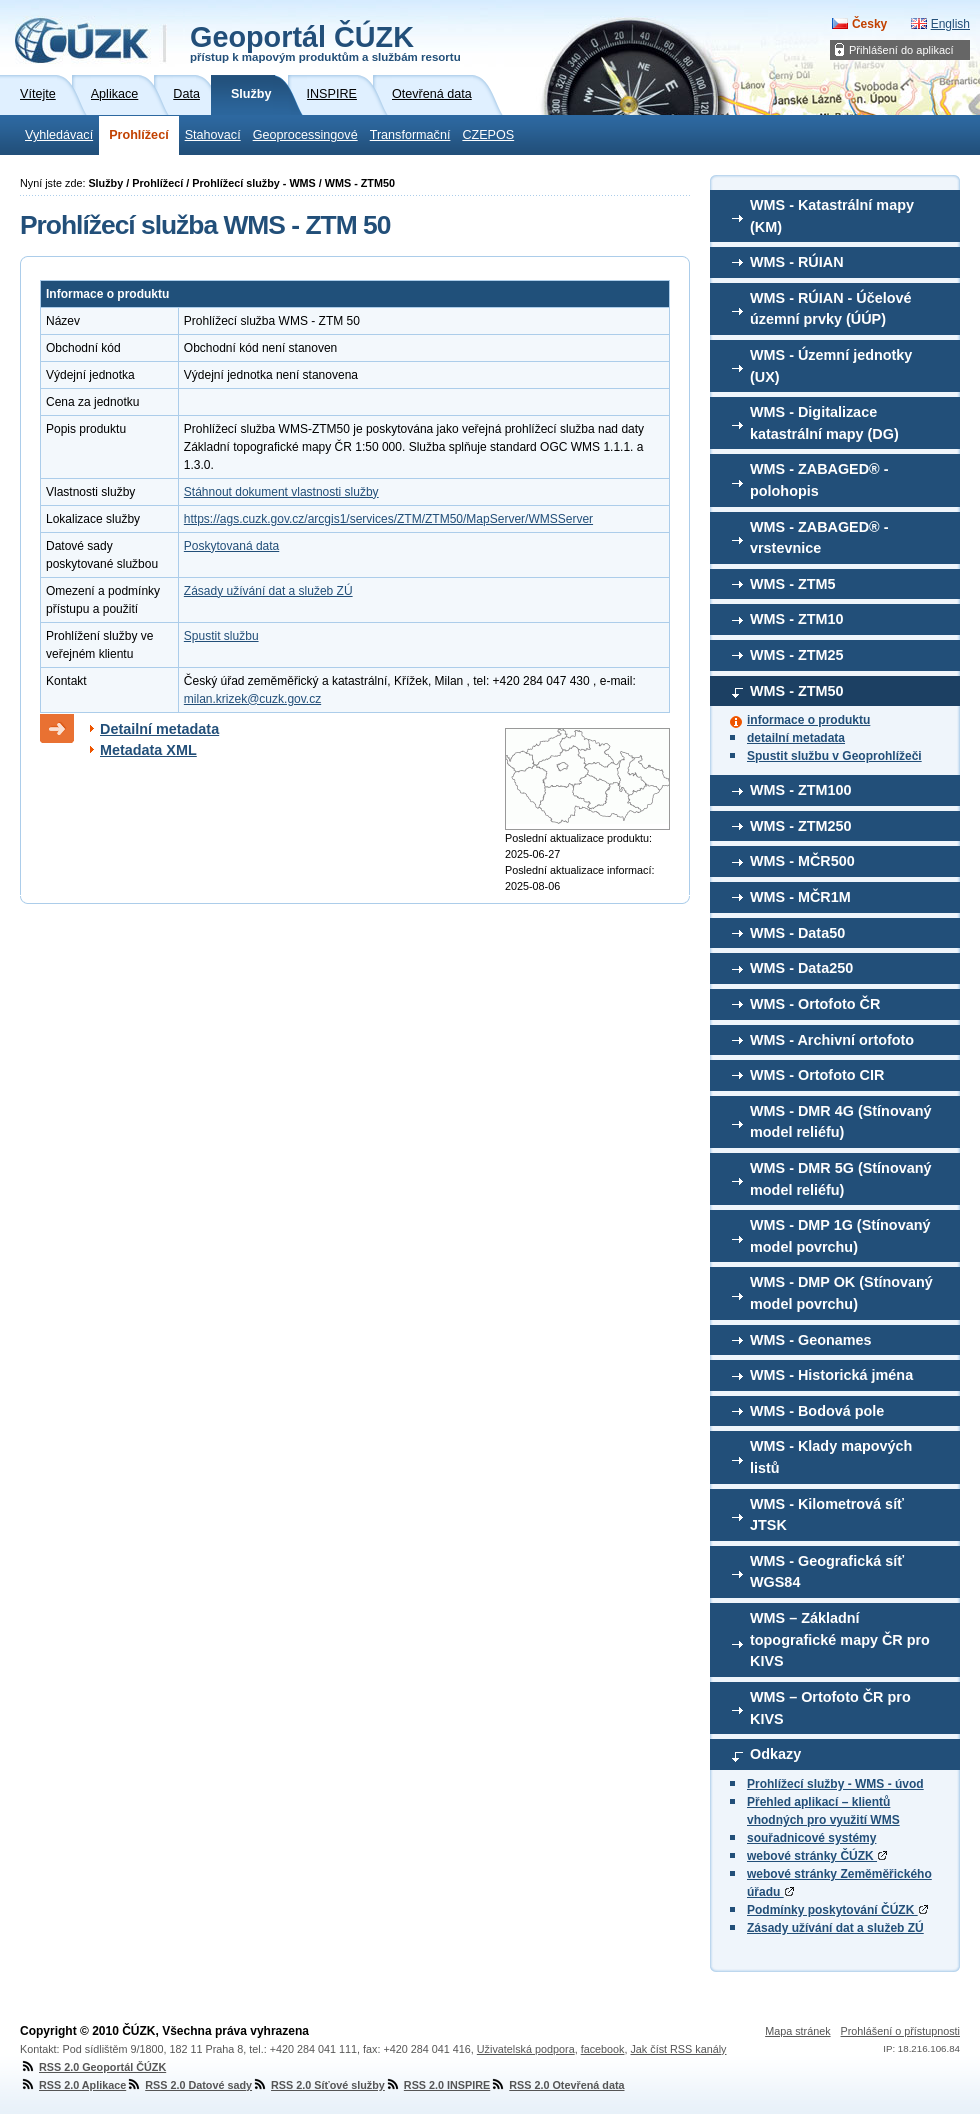 The image size is (980, 2114). I want to click on RSS 2.0 Otevřená data, so click(557, 2085).